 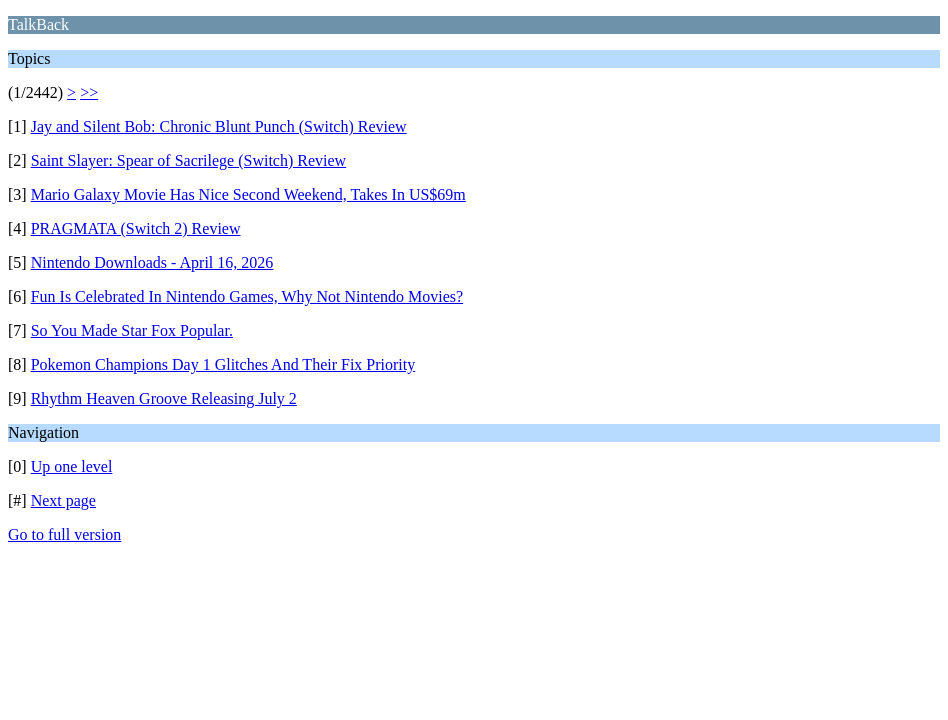 I want to click on Jay and Silent Bob: Chronic Blunt Punch (Switch) Review, so click(x=219, y=126).